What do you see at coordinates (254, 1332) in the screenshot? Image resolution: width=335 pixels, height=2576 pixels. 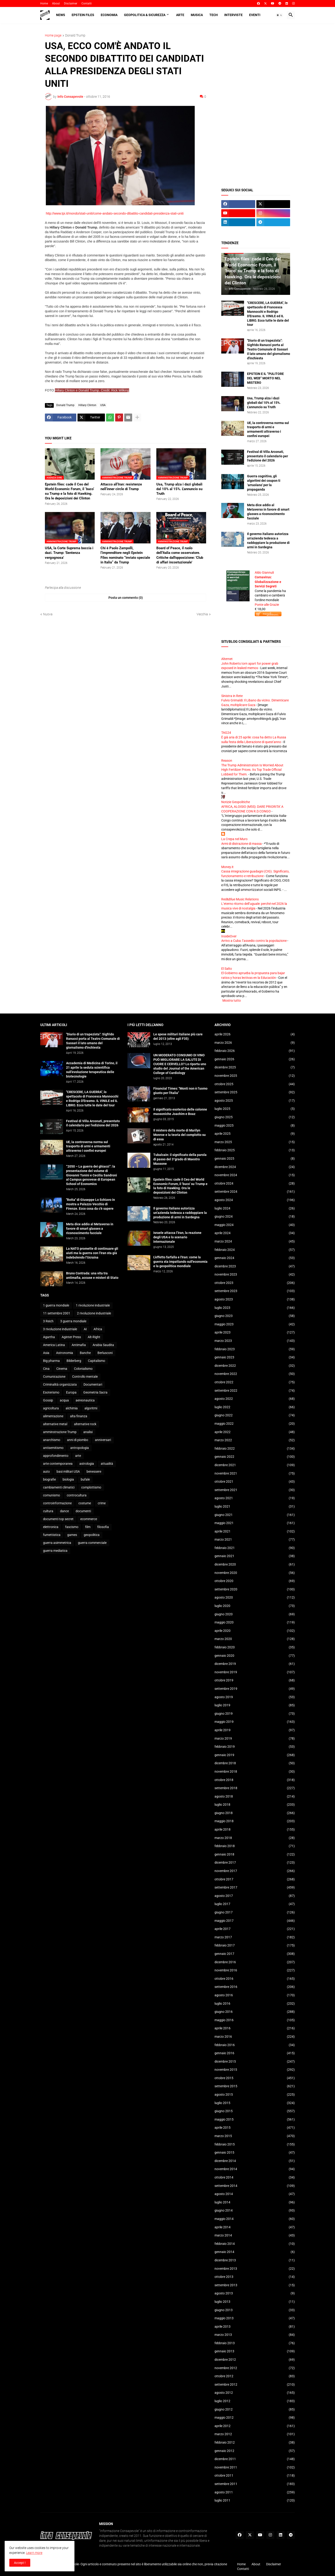 I see `aprile 2023` at bounding box center [254, 1332].